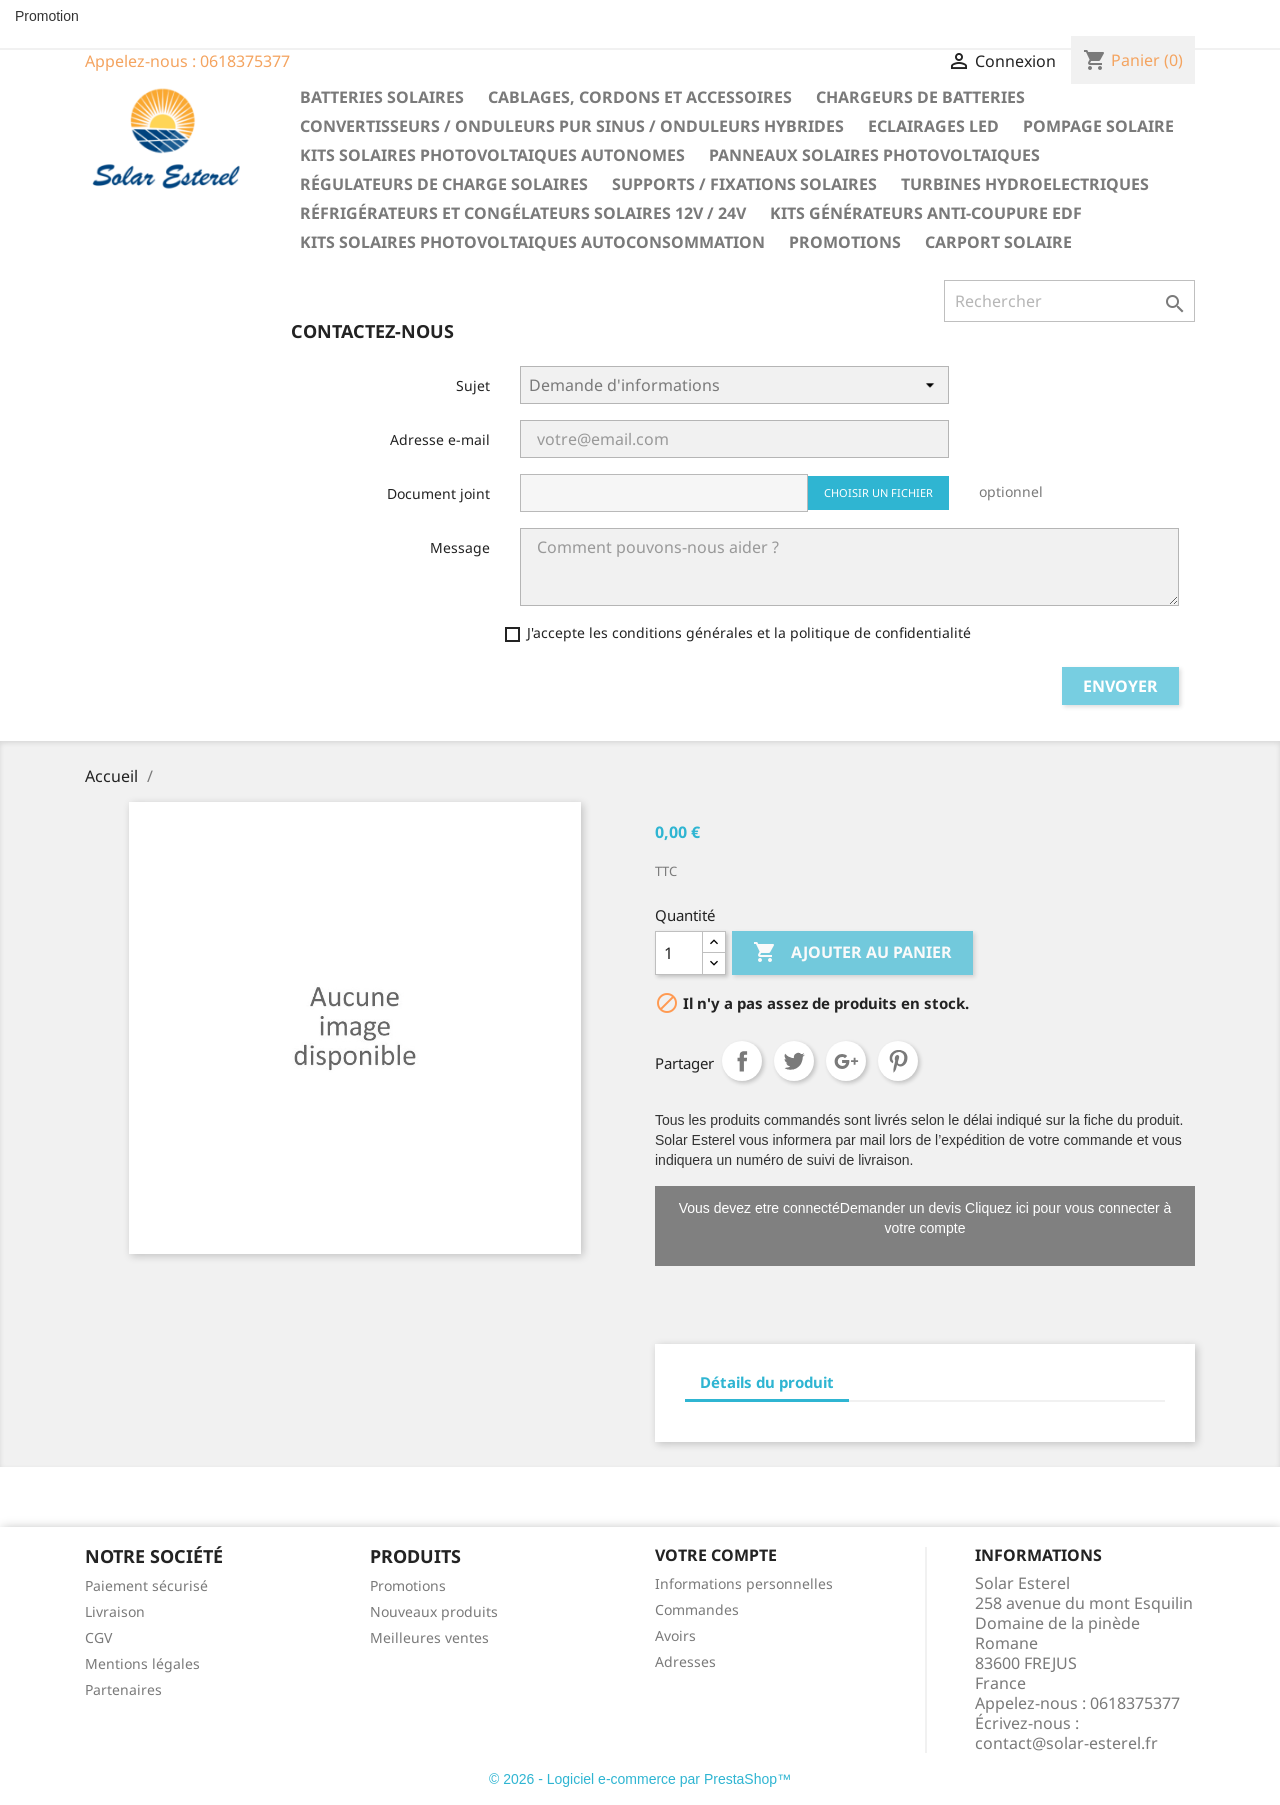 The height and width of the screenshot is (1805, 1280). I want to click on Supports / fixations solaires, so click(744, 184).